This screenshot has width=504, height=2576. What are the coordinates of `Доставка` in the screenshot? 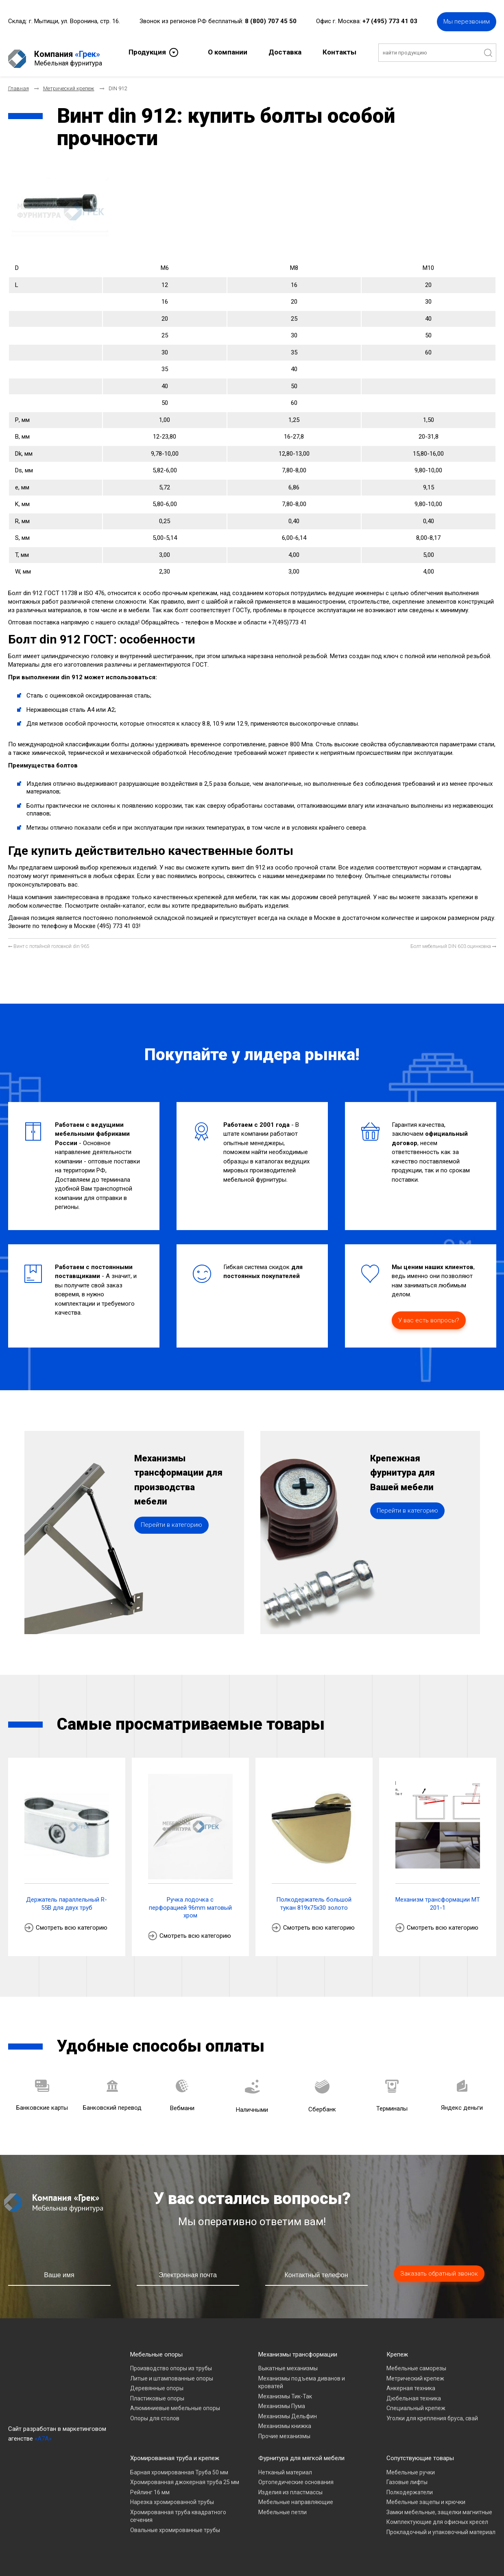 It's located at (284, 51).